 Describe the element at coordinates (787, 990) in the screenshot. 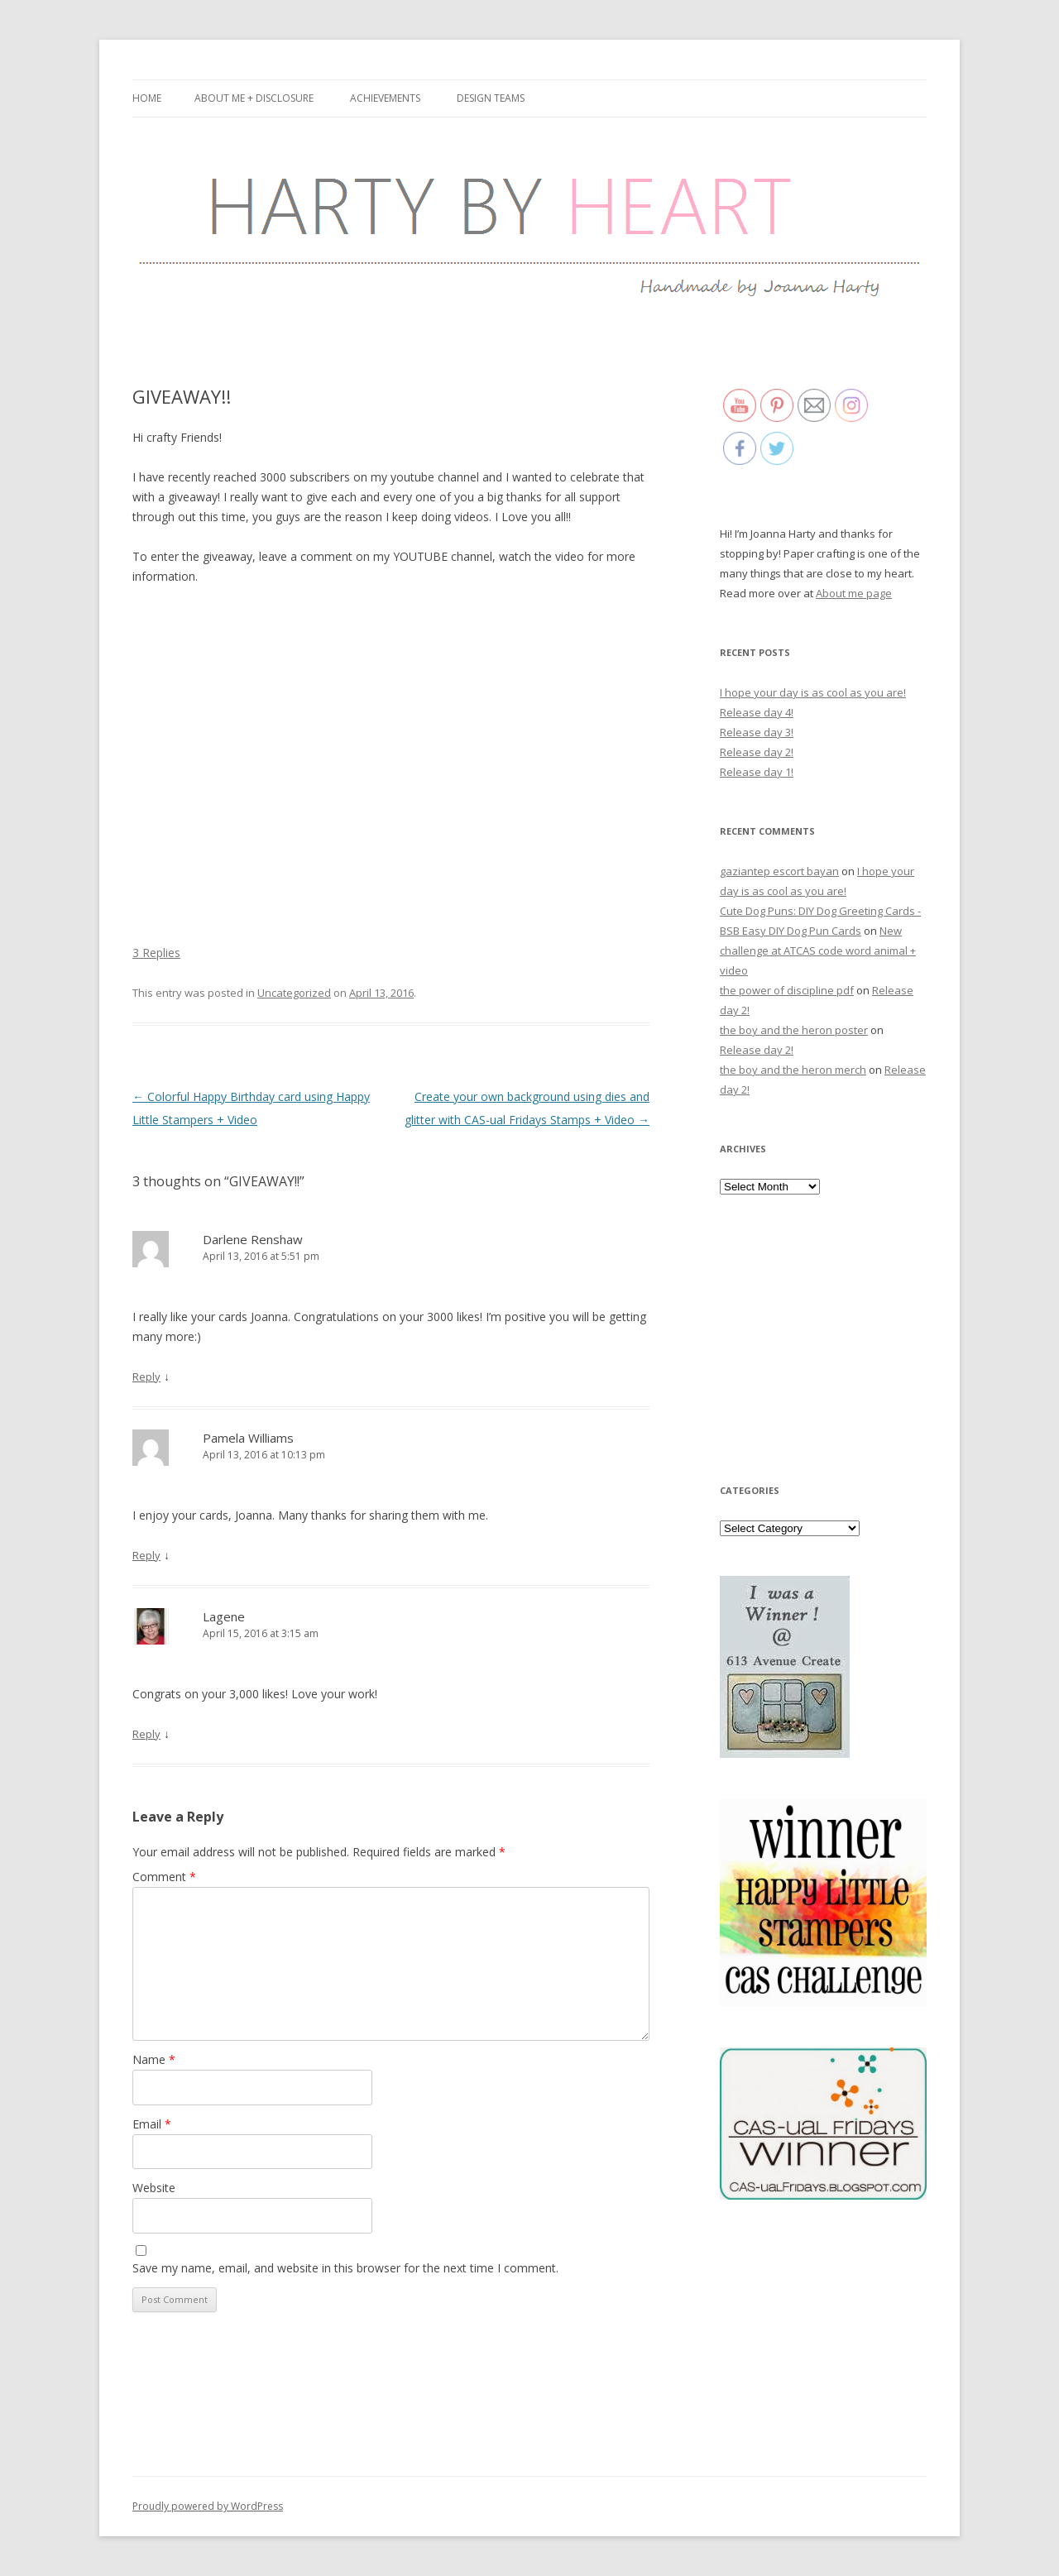

I see `the power of discipline pdf` at that location.